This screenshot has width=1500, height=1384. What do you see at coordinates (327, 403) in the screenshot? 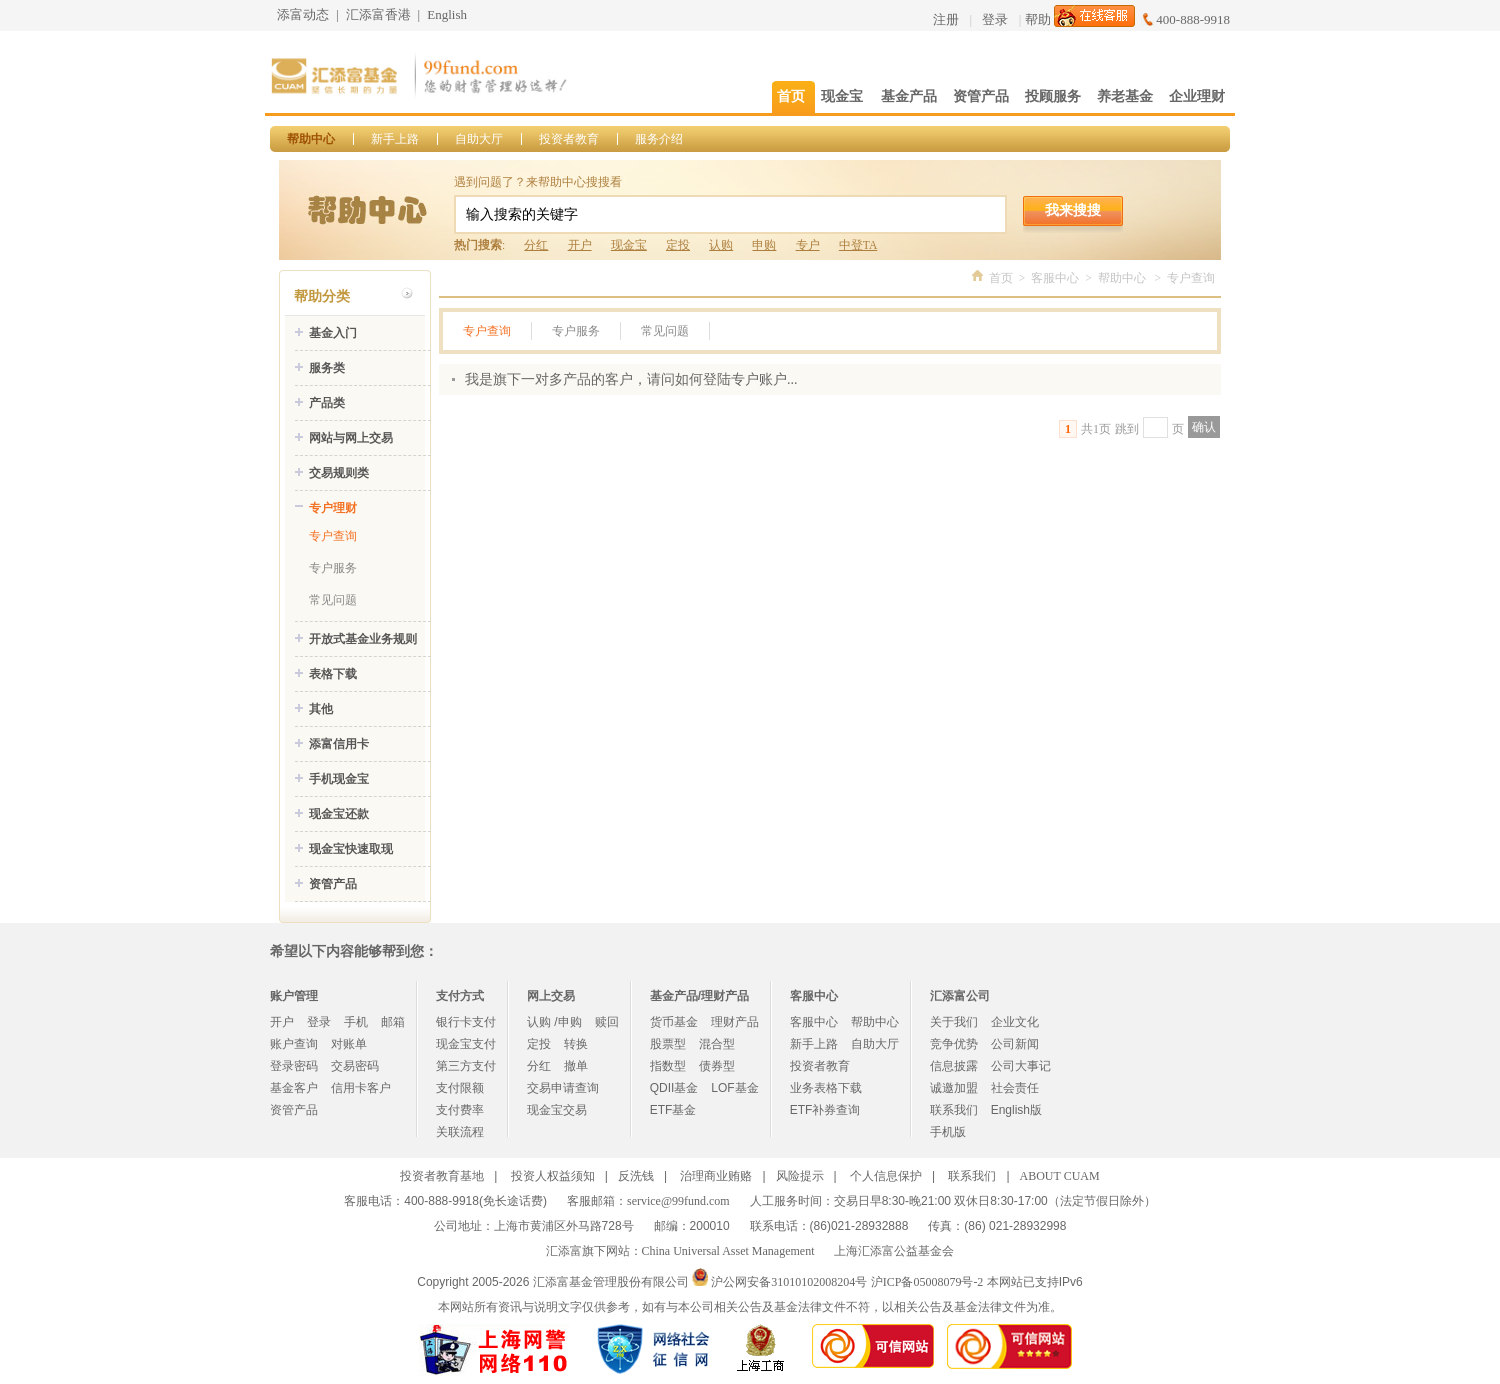
I see `产品类` at bounding box center [327, 403].